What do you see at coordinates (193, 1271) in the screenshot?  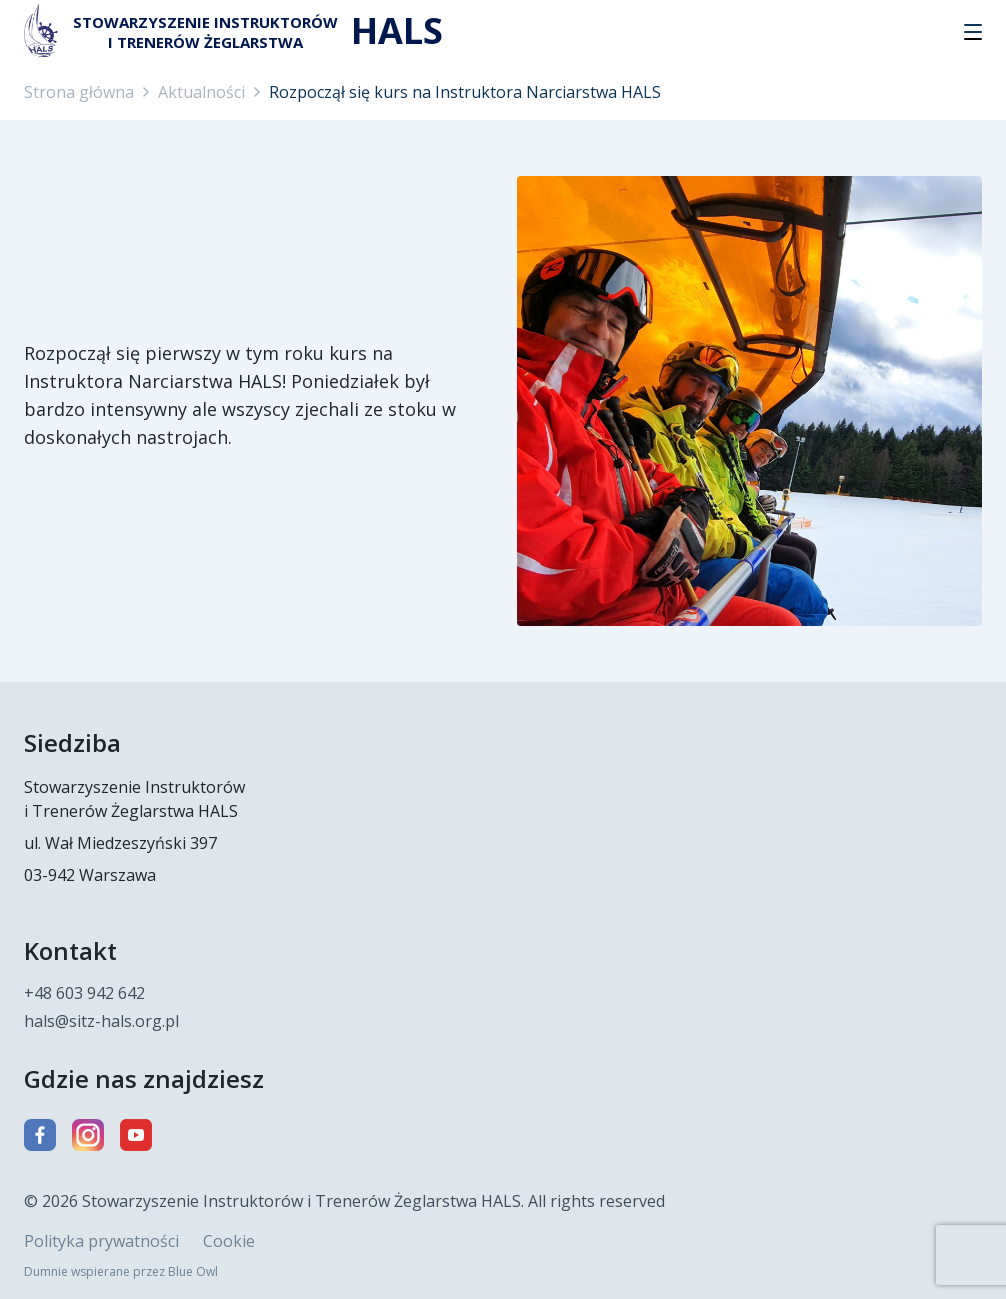 I see `Blue Owl` at bounding box center [193, 1271].